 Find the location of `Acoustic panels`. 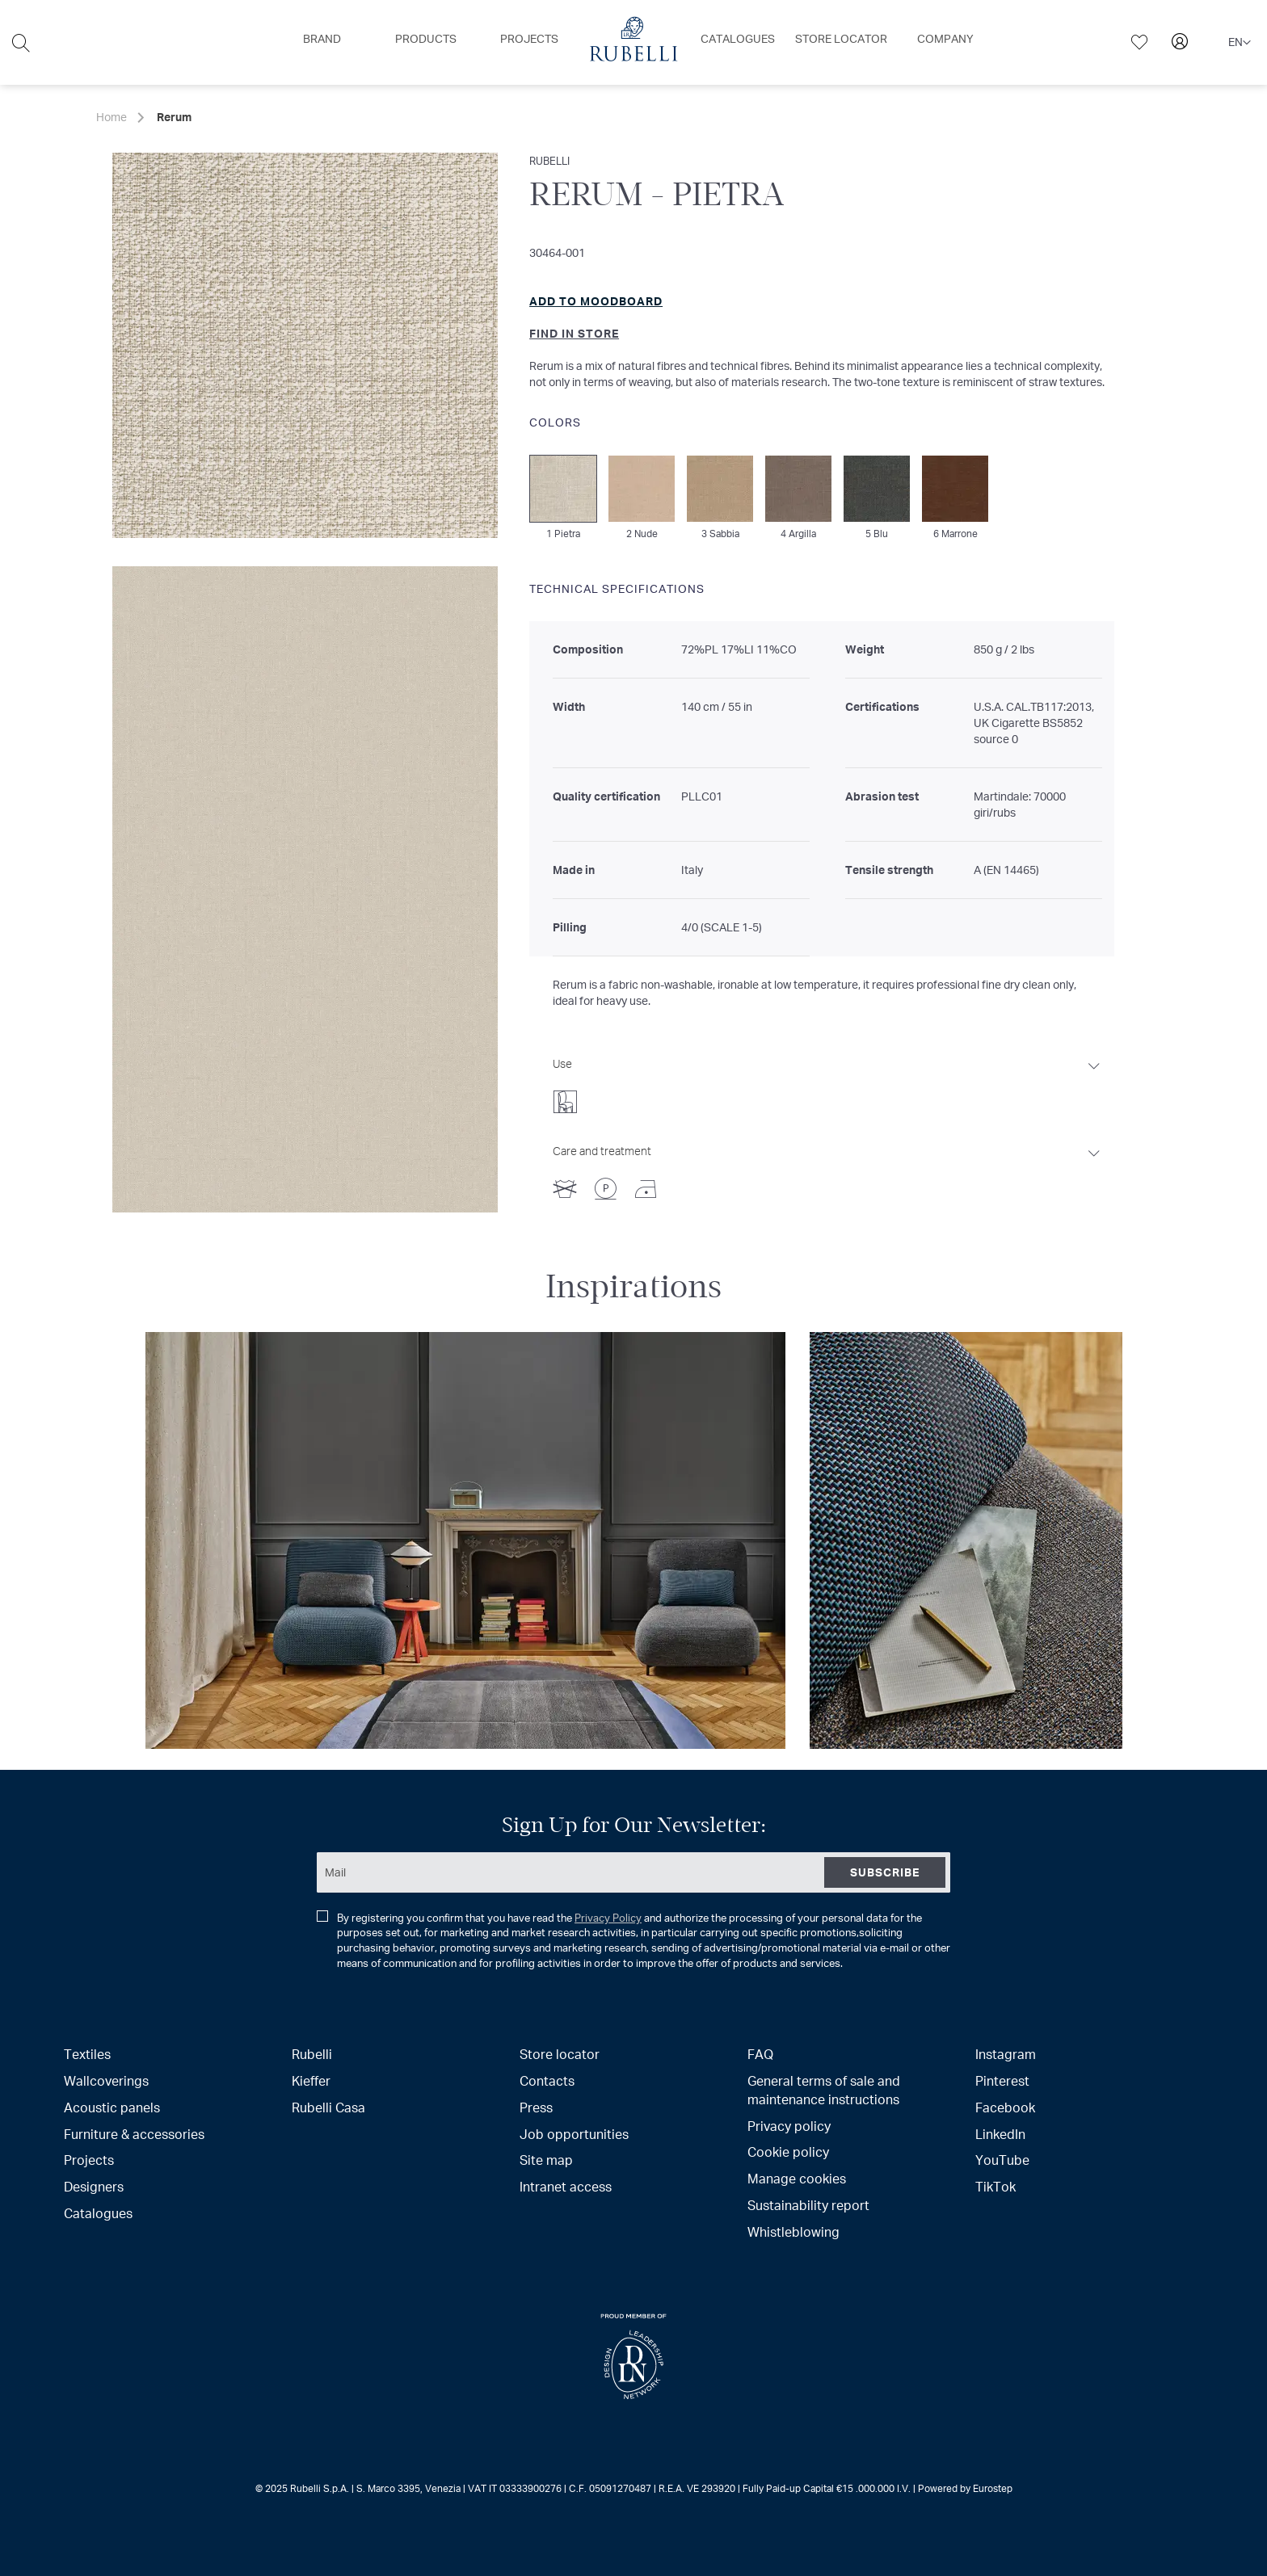

Acoustic panels is located at coordinates (112, 2107).